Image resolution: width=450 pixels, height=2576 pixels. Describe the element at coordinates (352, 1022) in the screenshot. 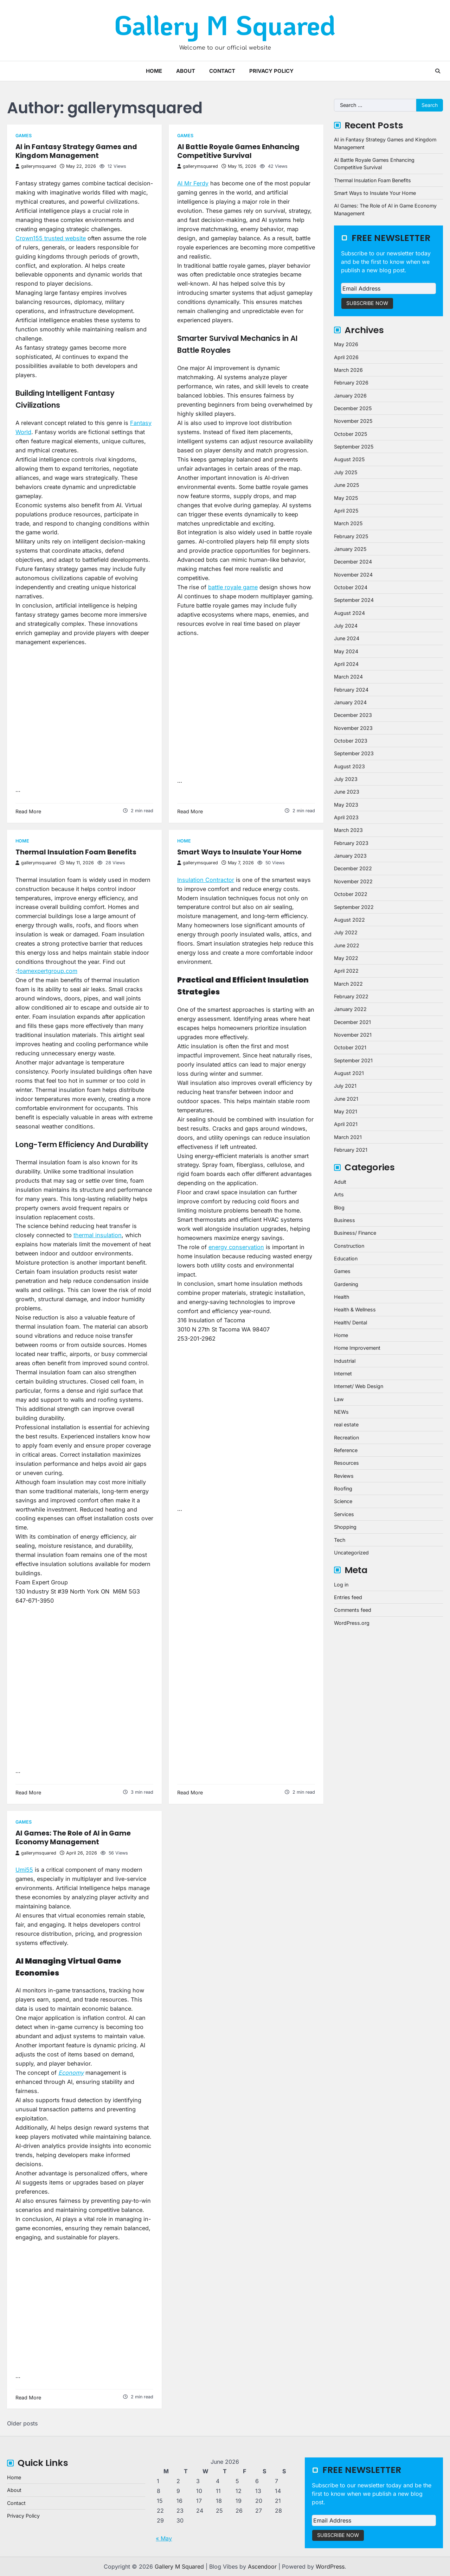

I see `December 2021` at that location.